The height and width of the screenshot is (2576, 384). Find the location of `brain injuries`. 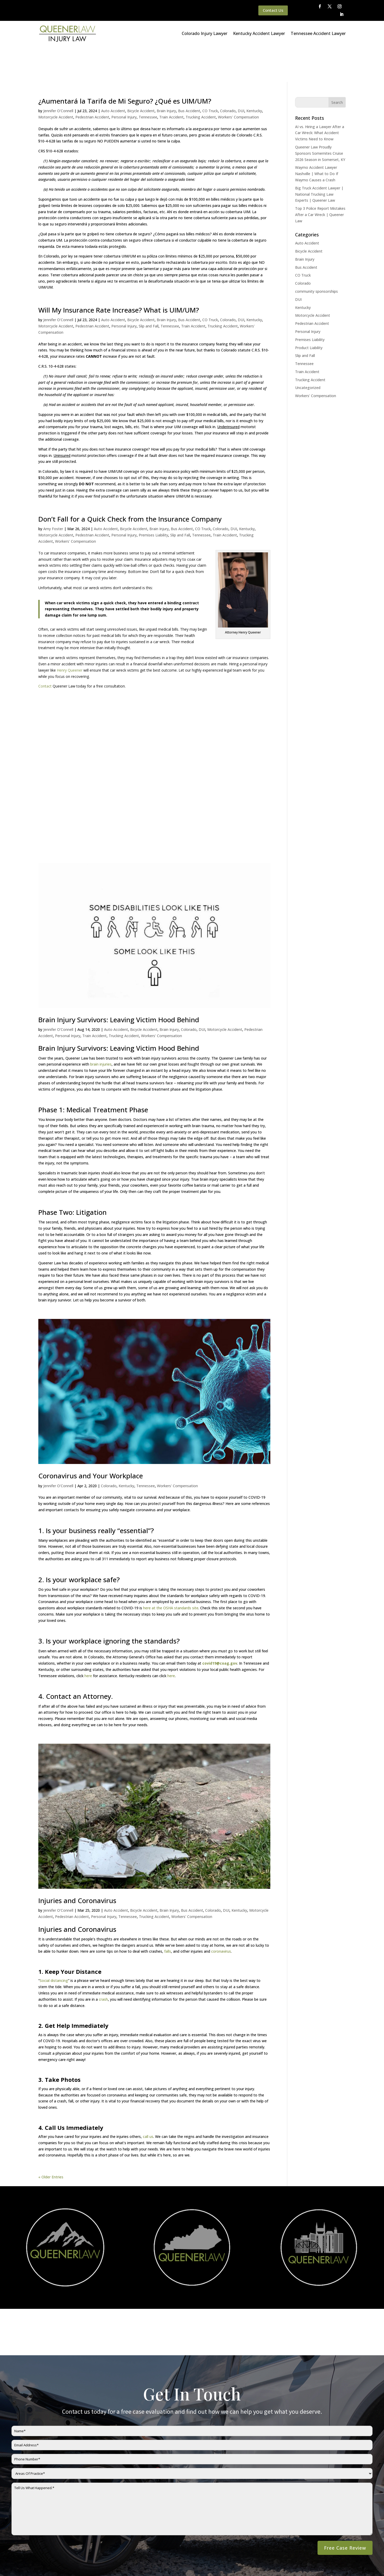

brain injuries is located at coordinates (101, 1028).